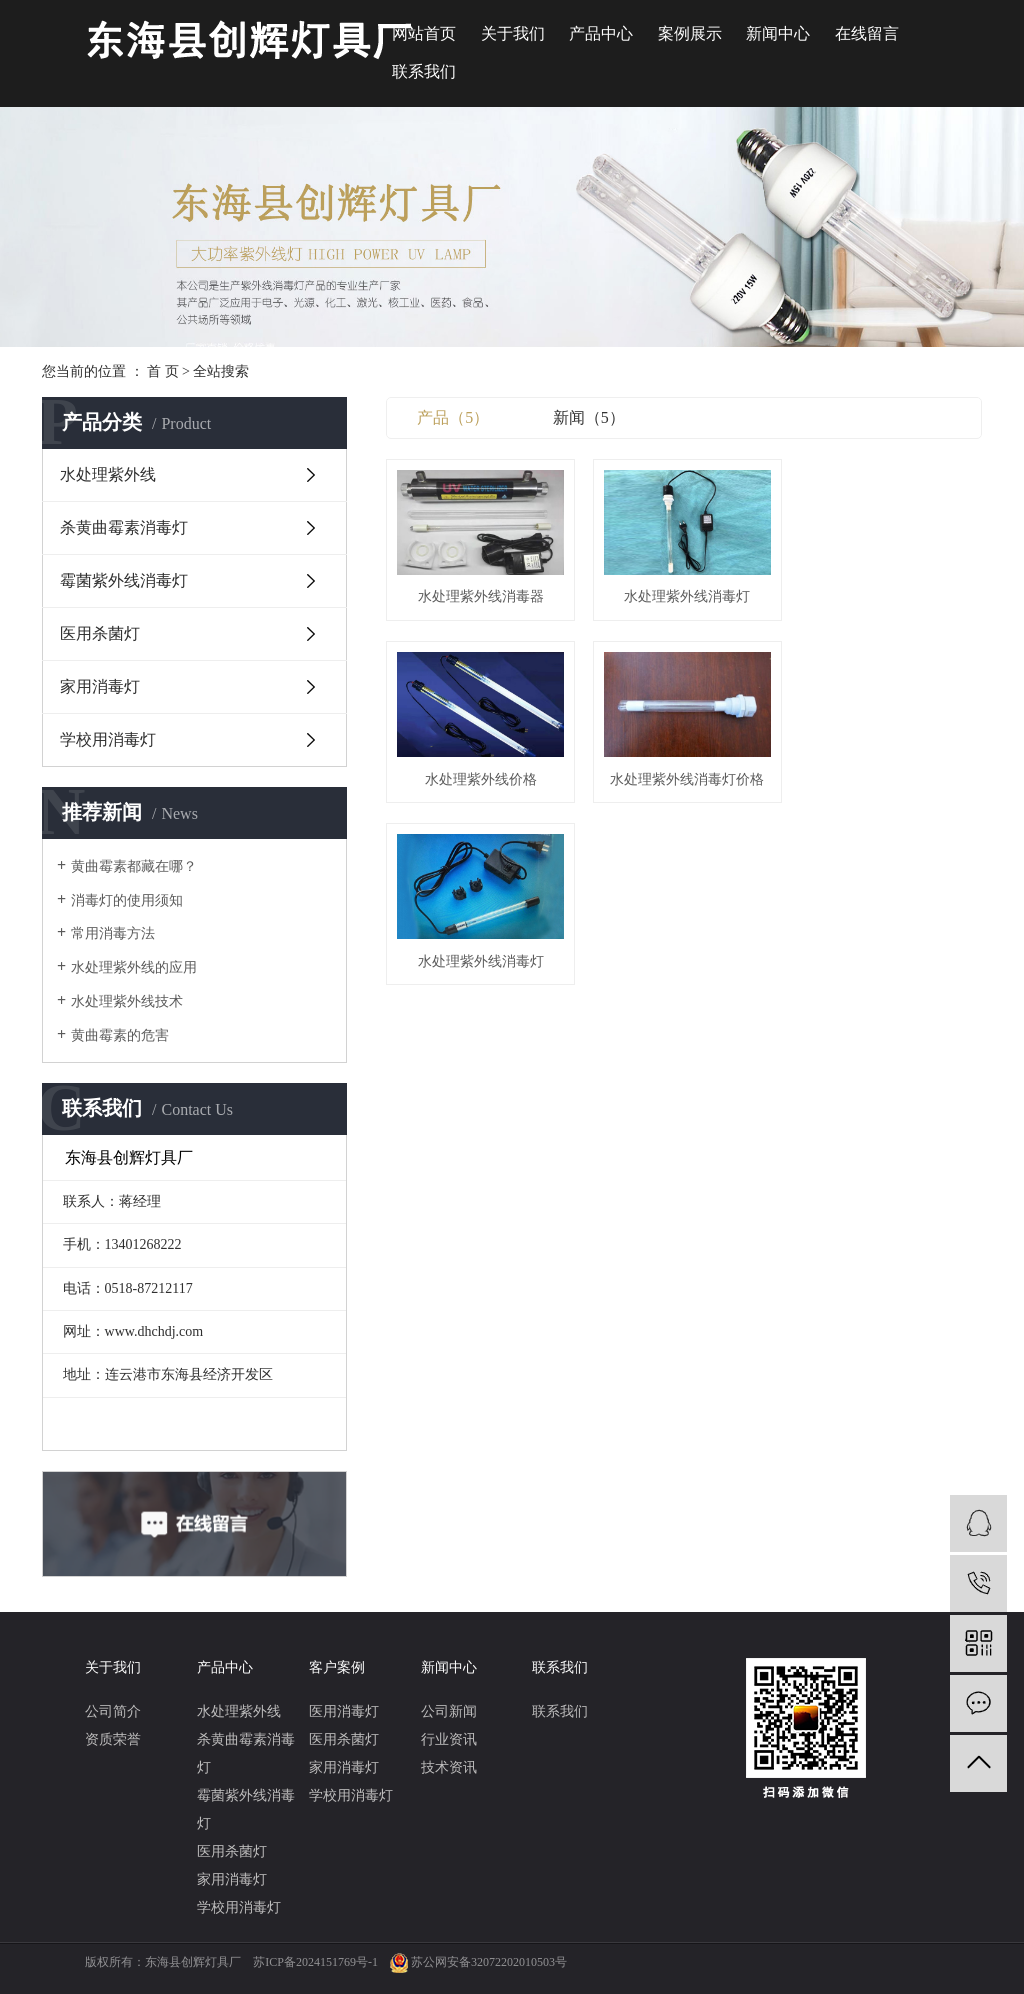 Image resolution: width=1024 pixels, height=1994 pixels. Describe the element at coordinates (108, 474) in the screenshot. I see `水处理紫外线` at that location.